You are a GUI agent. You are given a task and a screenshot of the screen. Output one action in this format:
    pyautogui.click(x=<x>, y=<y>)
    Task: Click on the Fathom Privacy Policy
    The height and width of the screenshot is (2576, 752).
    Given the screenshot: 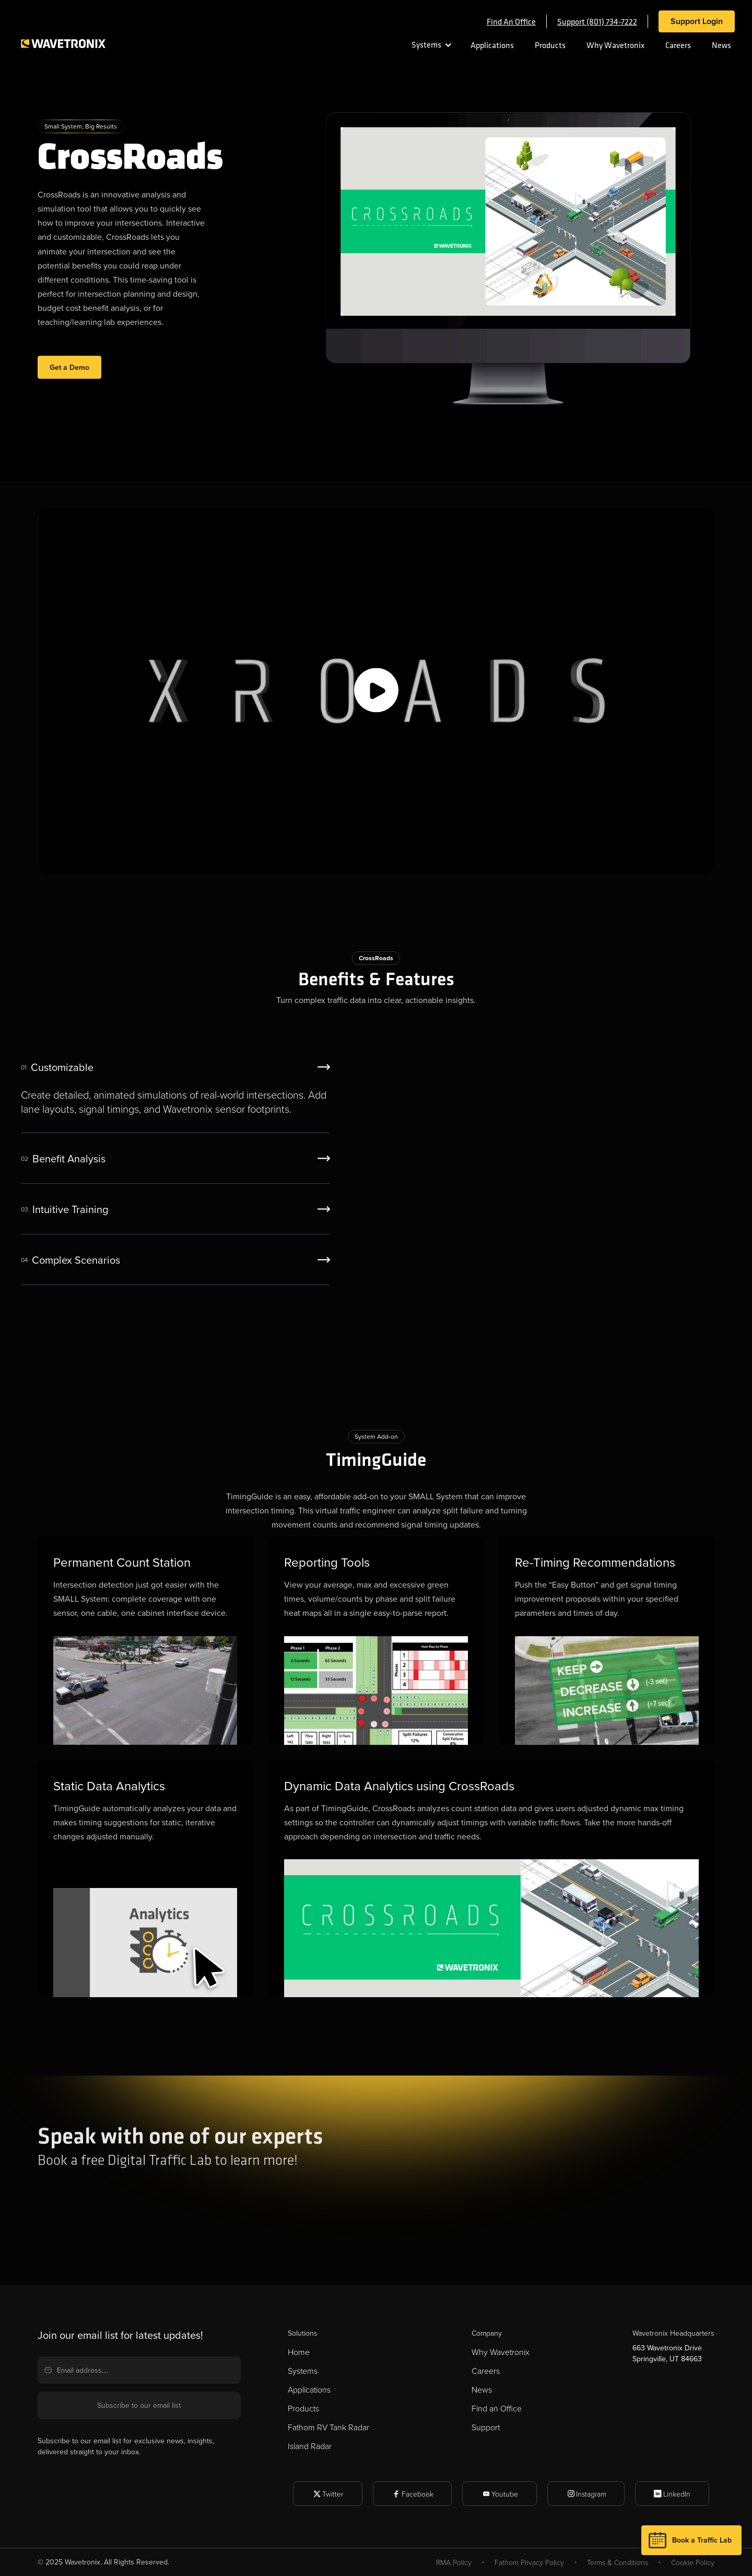 What is the action you would take?
    pyautogui.click(x=529, y=2562)
    